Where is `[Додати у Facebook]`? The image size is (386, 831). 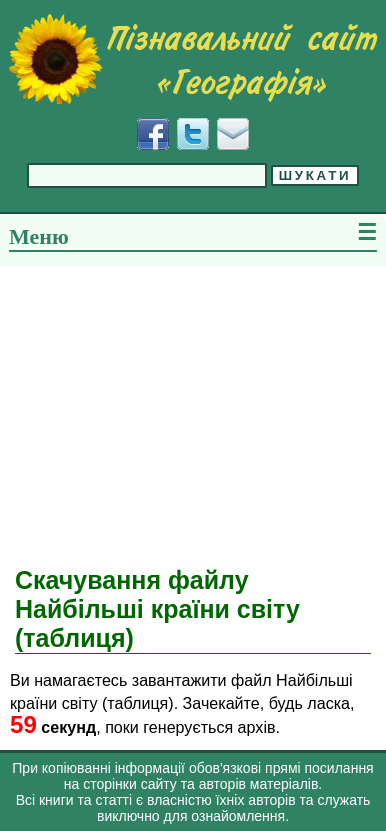 [Додати у Facebook] is located at coordinates (153, 134).